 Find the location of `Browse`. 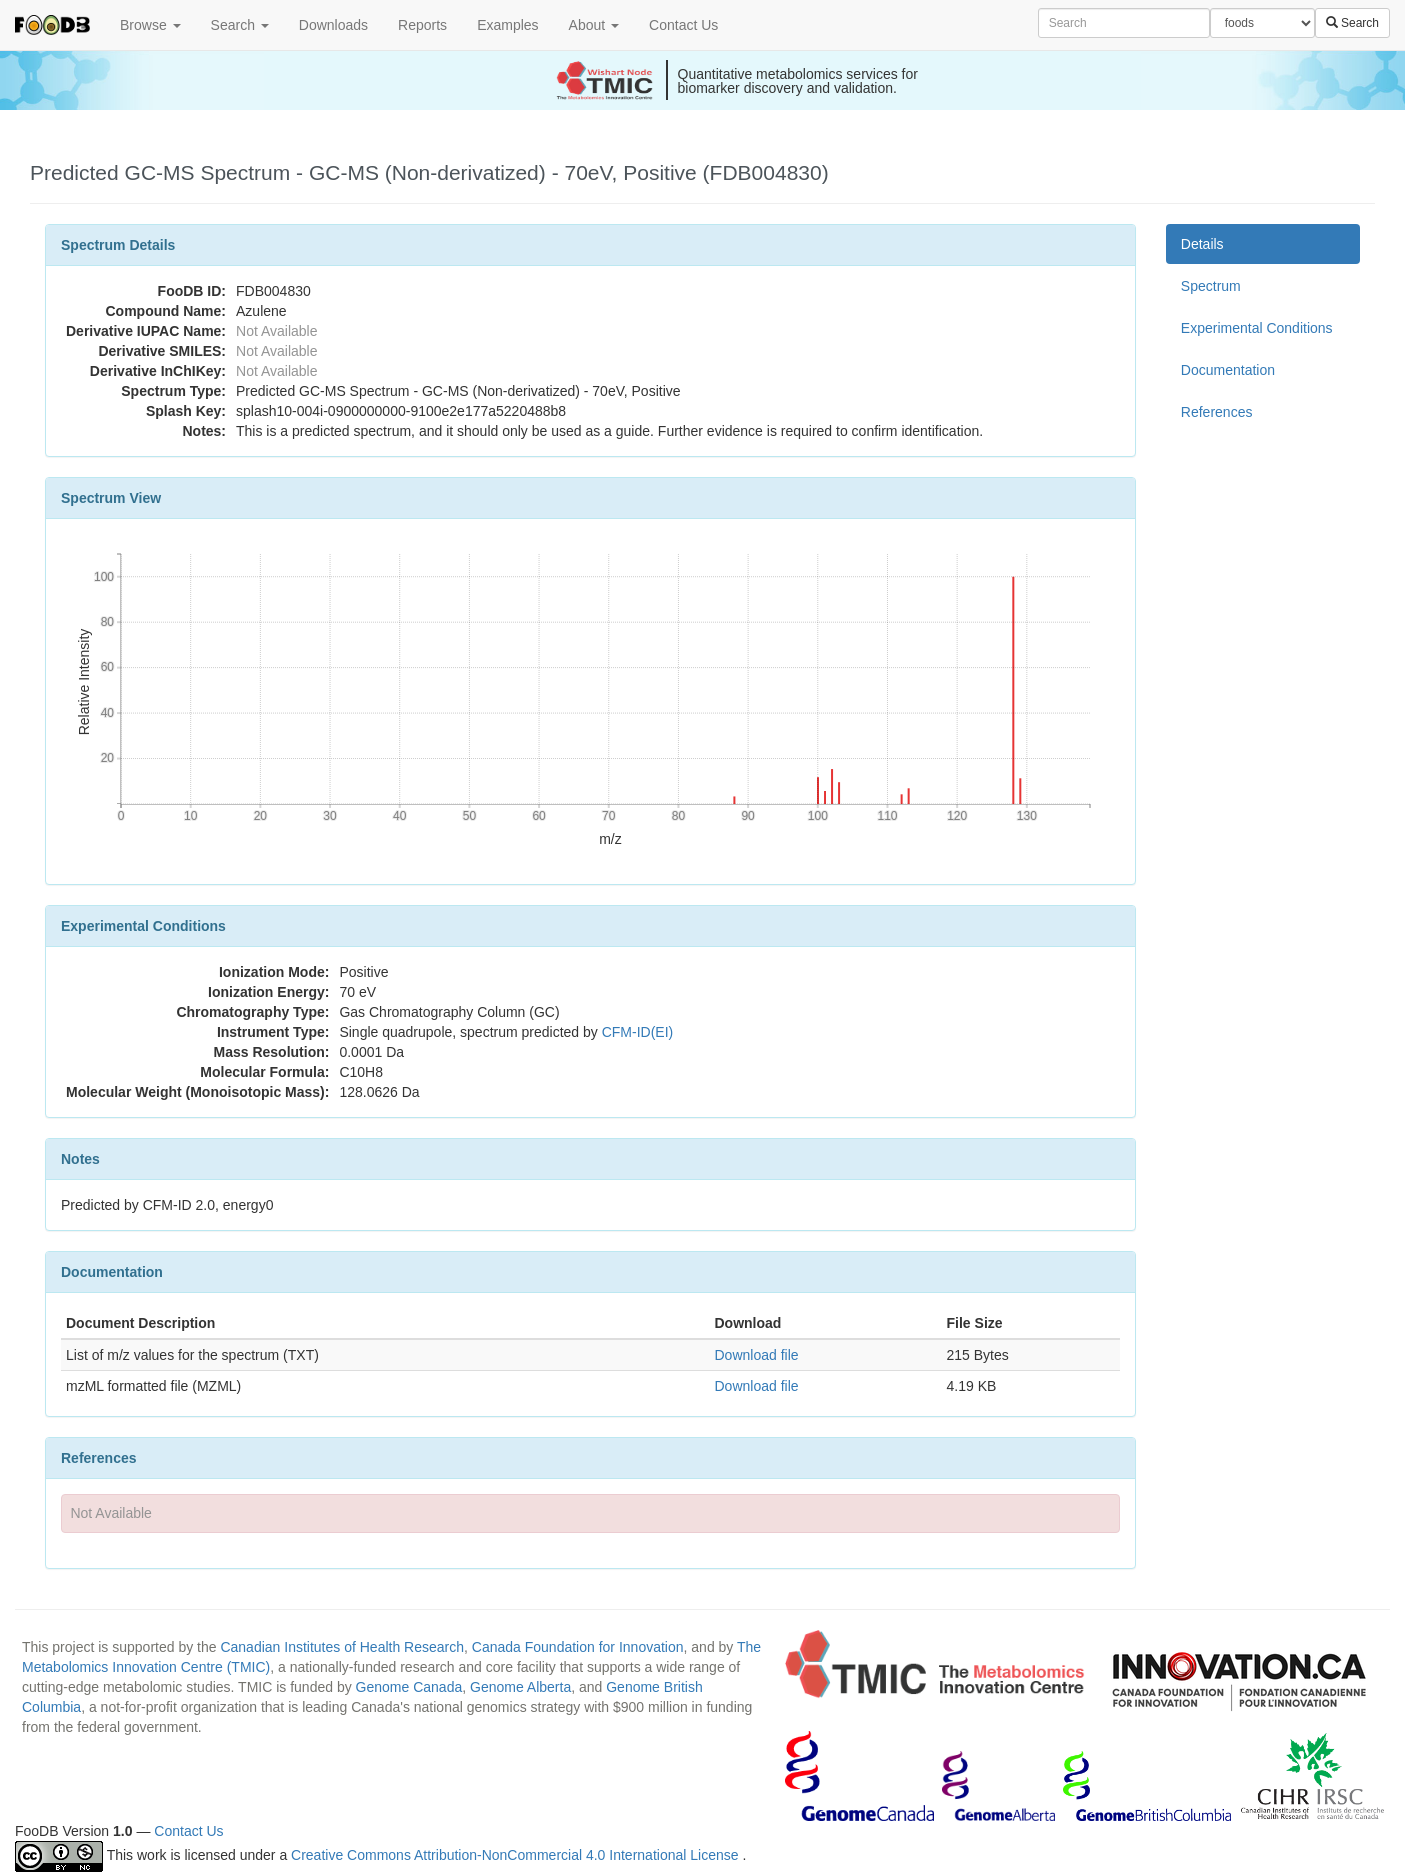

Browse is located at coordinates (150, 25).